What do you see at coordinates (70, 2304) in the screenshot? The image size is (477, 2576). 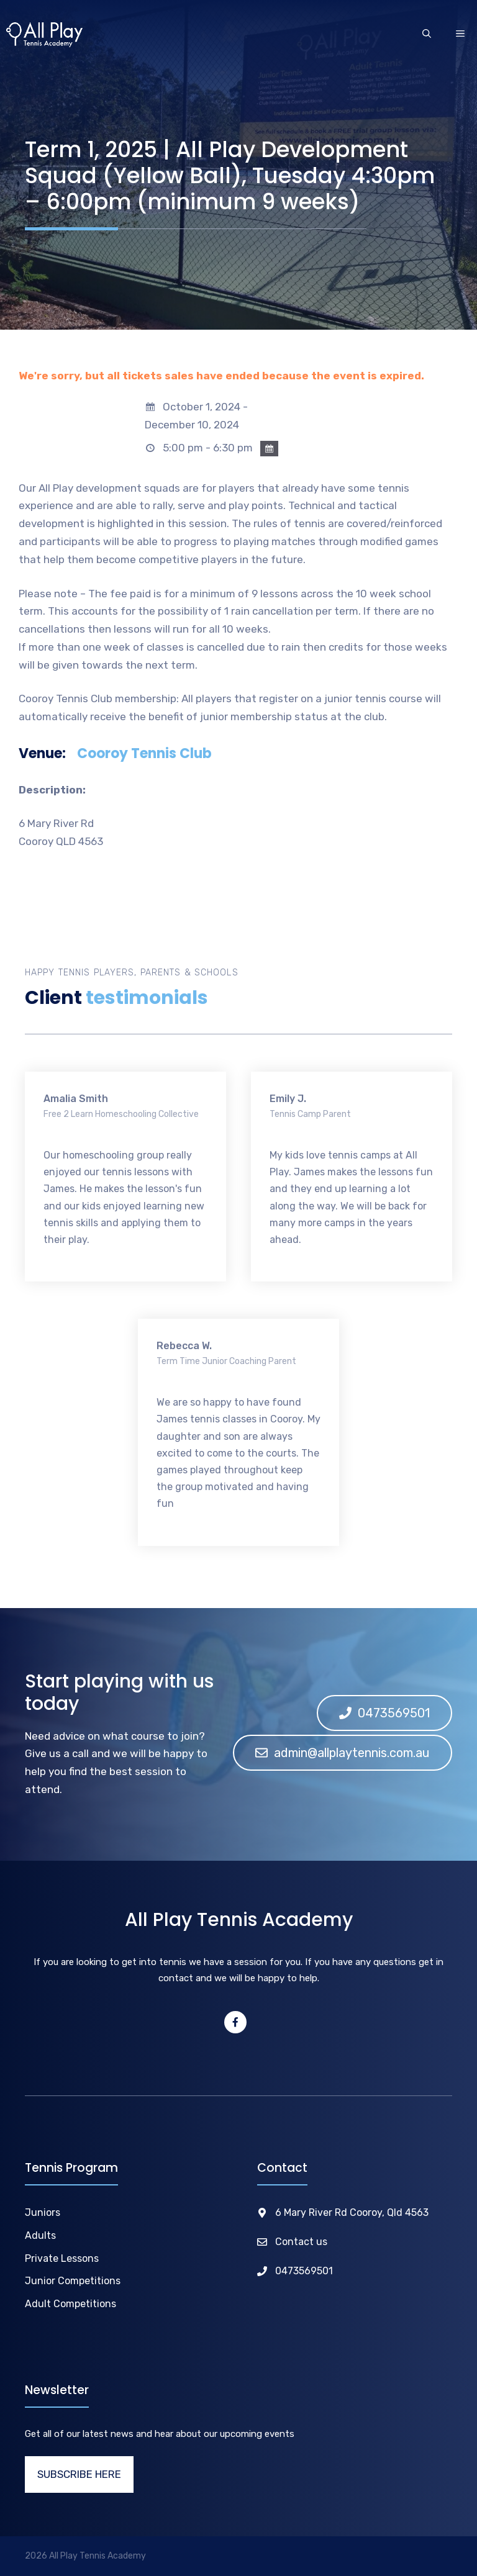 I see `Adult Competitions` at bounding box center [70, 2304].